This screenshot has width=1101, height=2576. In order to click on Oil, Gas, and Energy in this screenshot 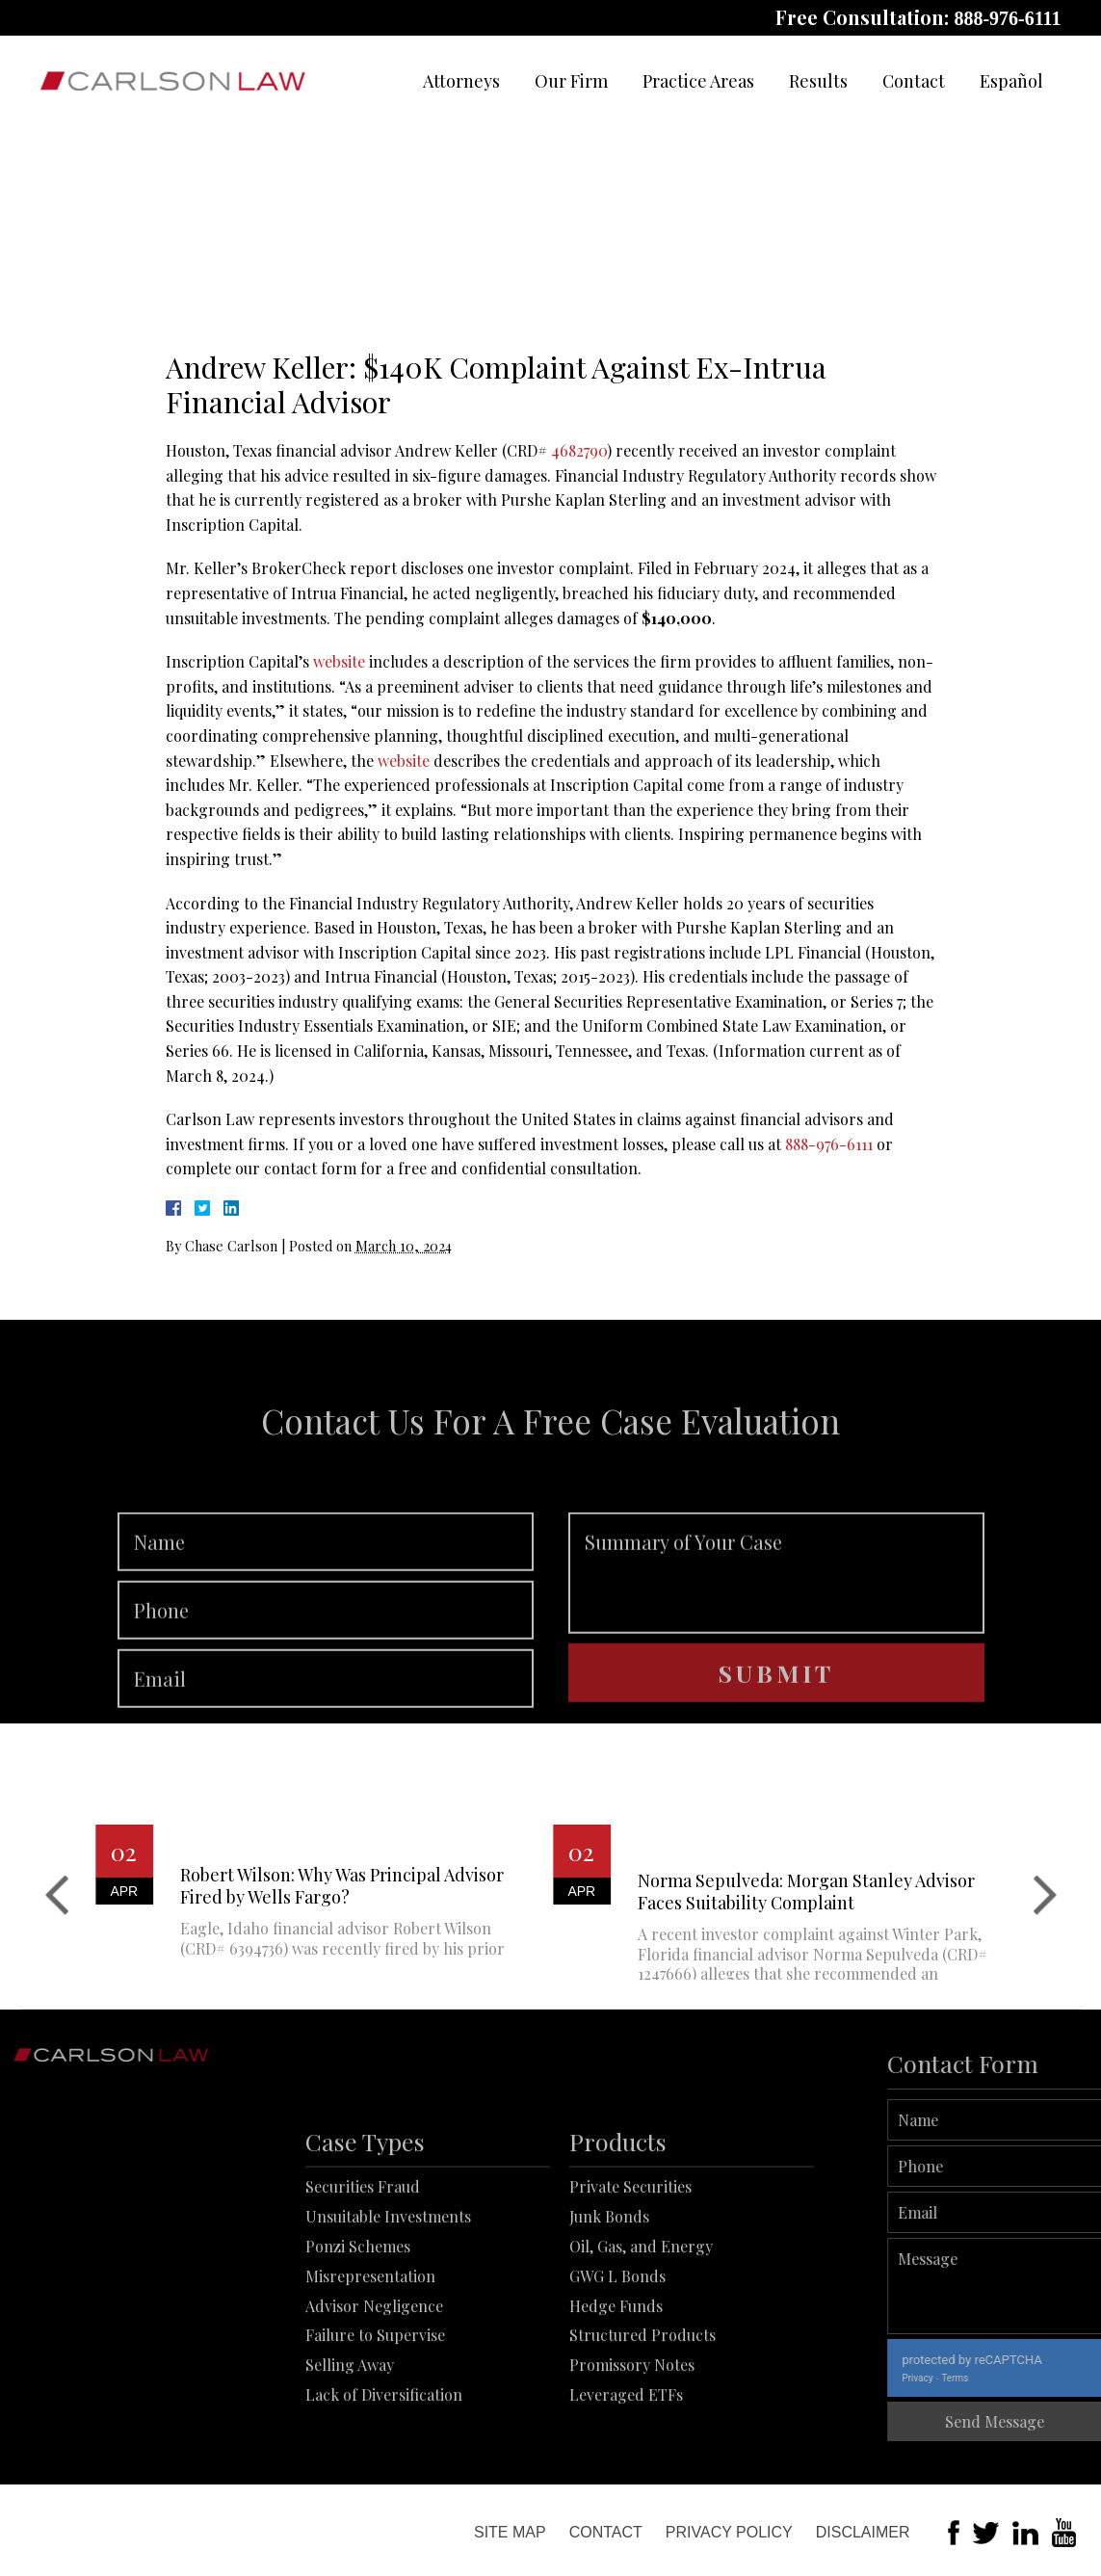, I will do `click(641, 2318)`.